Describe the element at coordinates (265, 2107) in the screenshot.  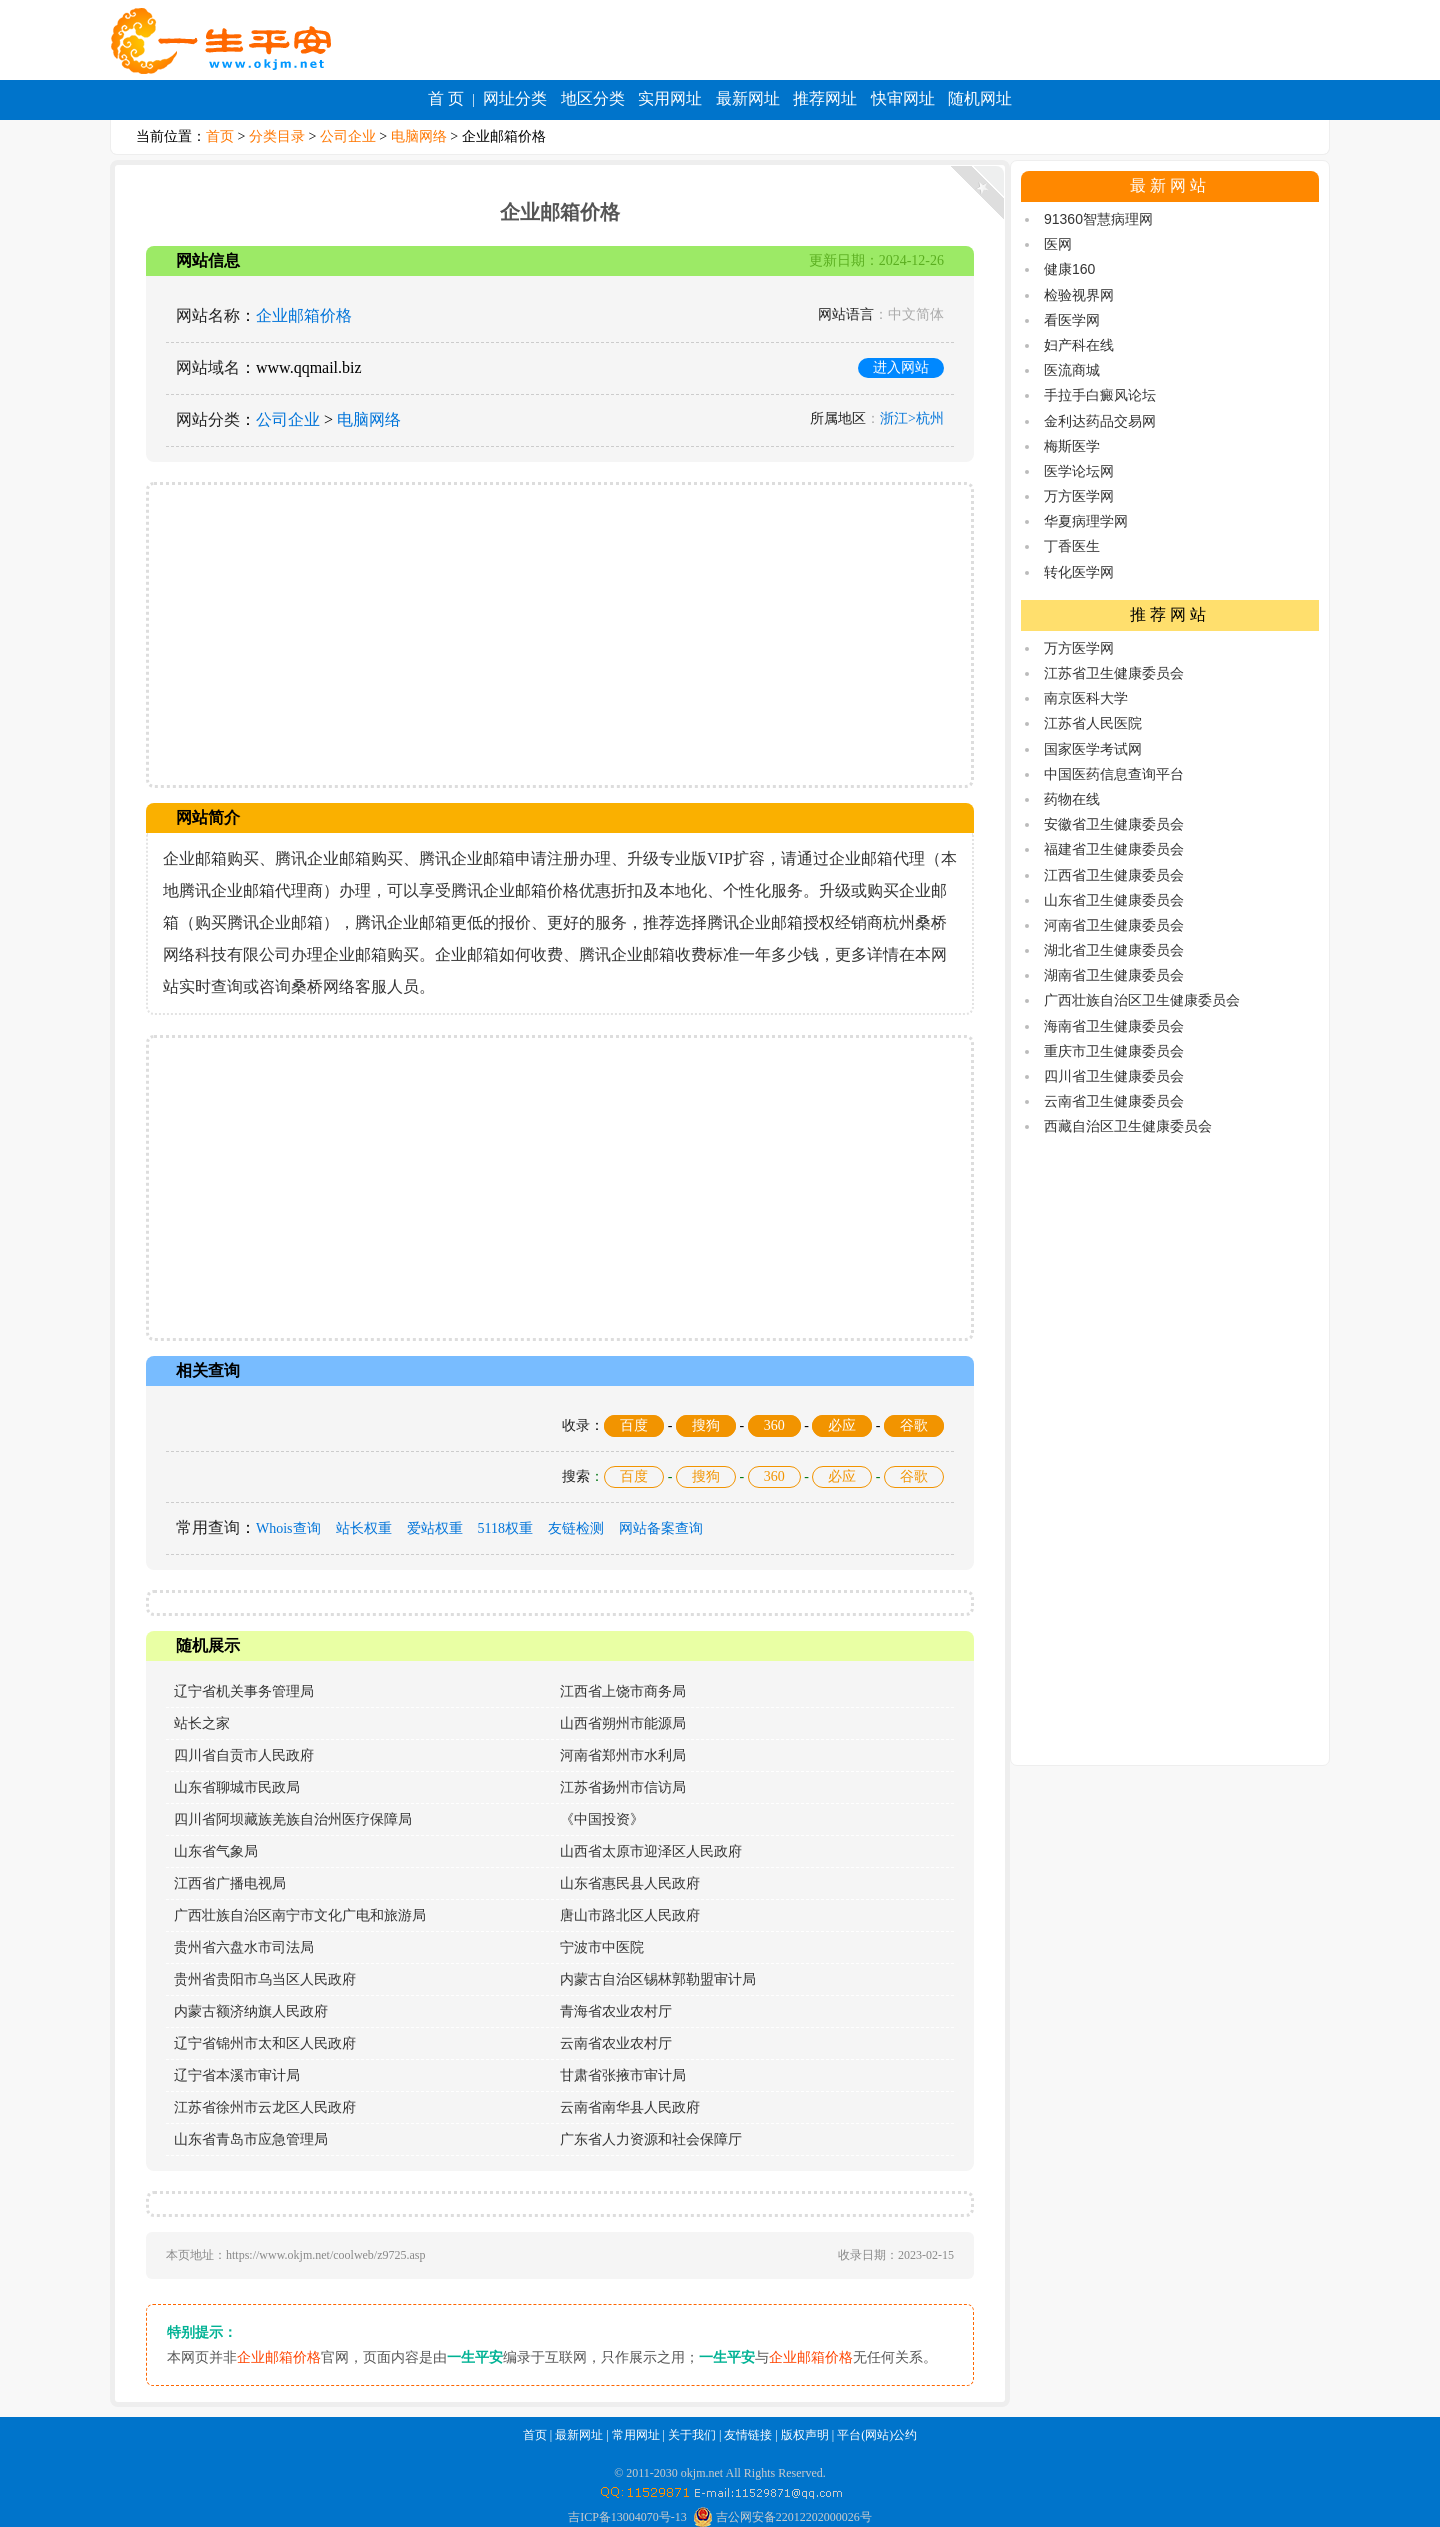
I see `江苏省徐州市云龙区人民政府` at that location.